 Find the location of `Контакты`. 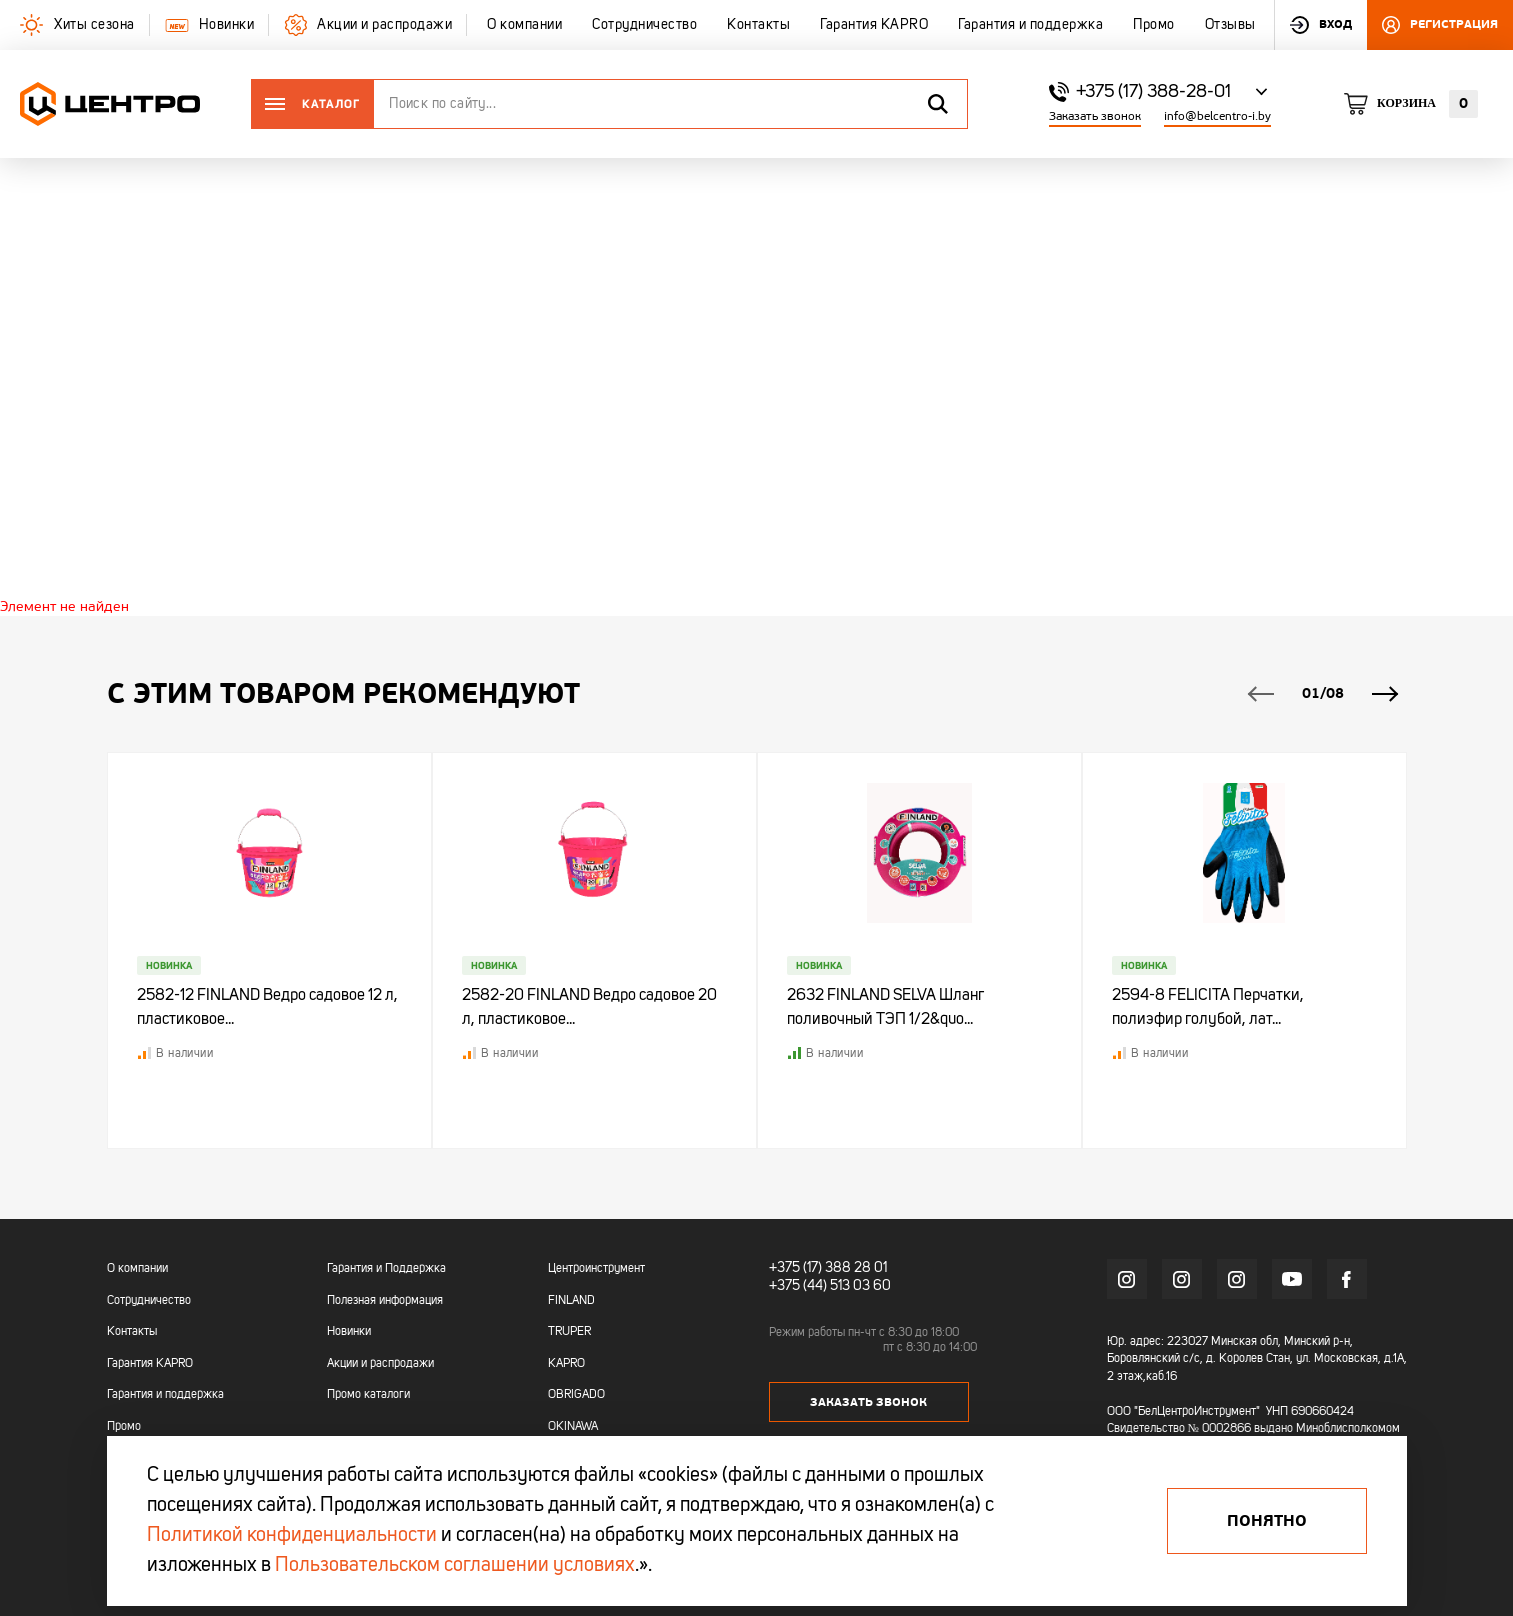

Контакты is located at coordinates (132, 1332).